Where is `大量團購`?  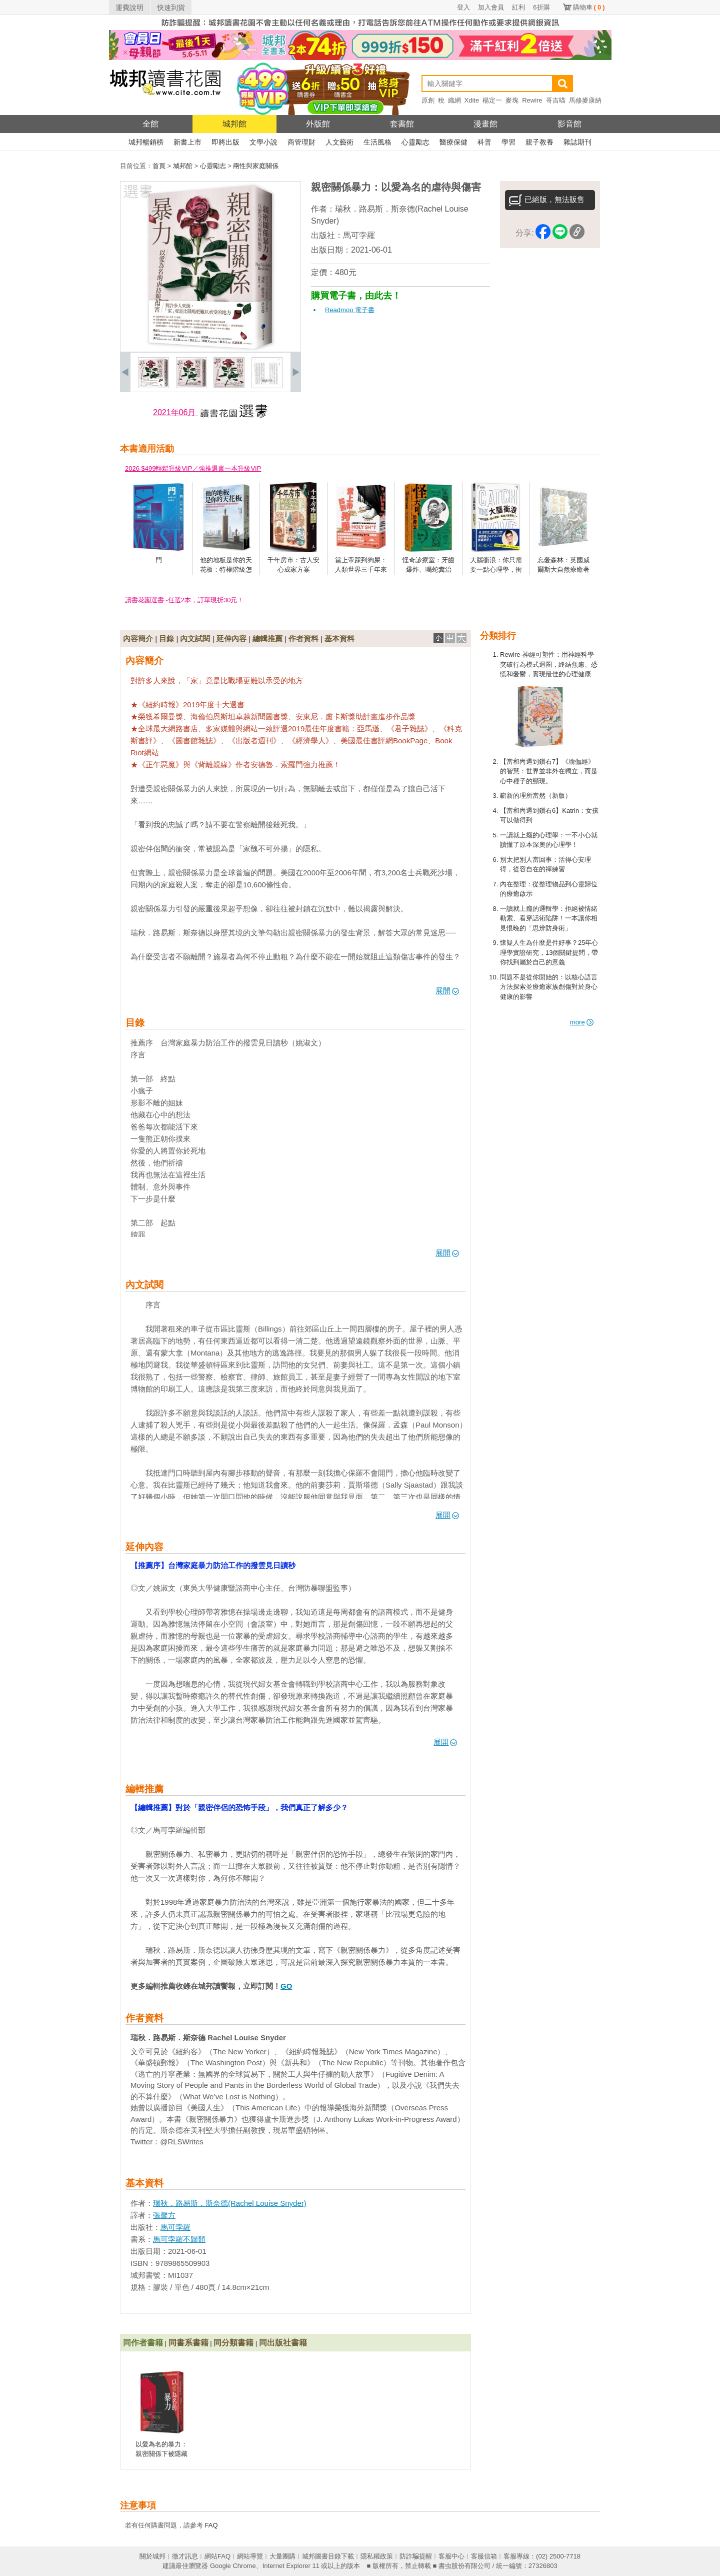 大量團購 is located at coordinates (283, 2556).